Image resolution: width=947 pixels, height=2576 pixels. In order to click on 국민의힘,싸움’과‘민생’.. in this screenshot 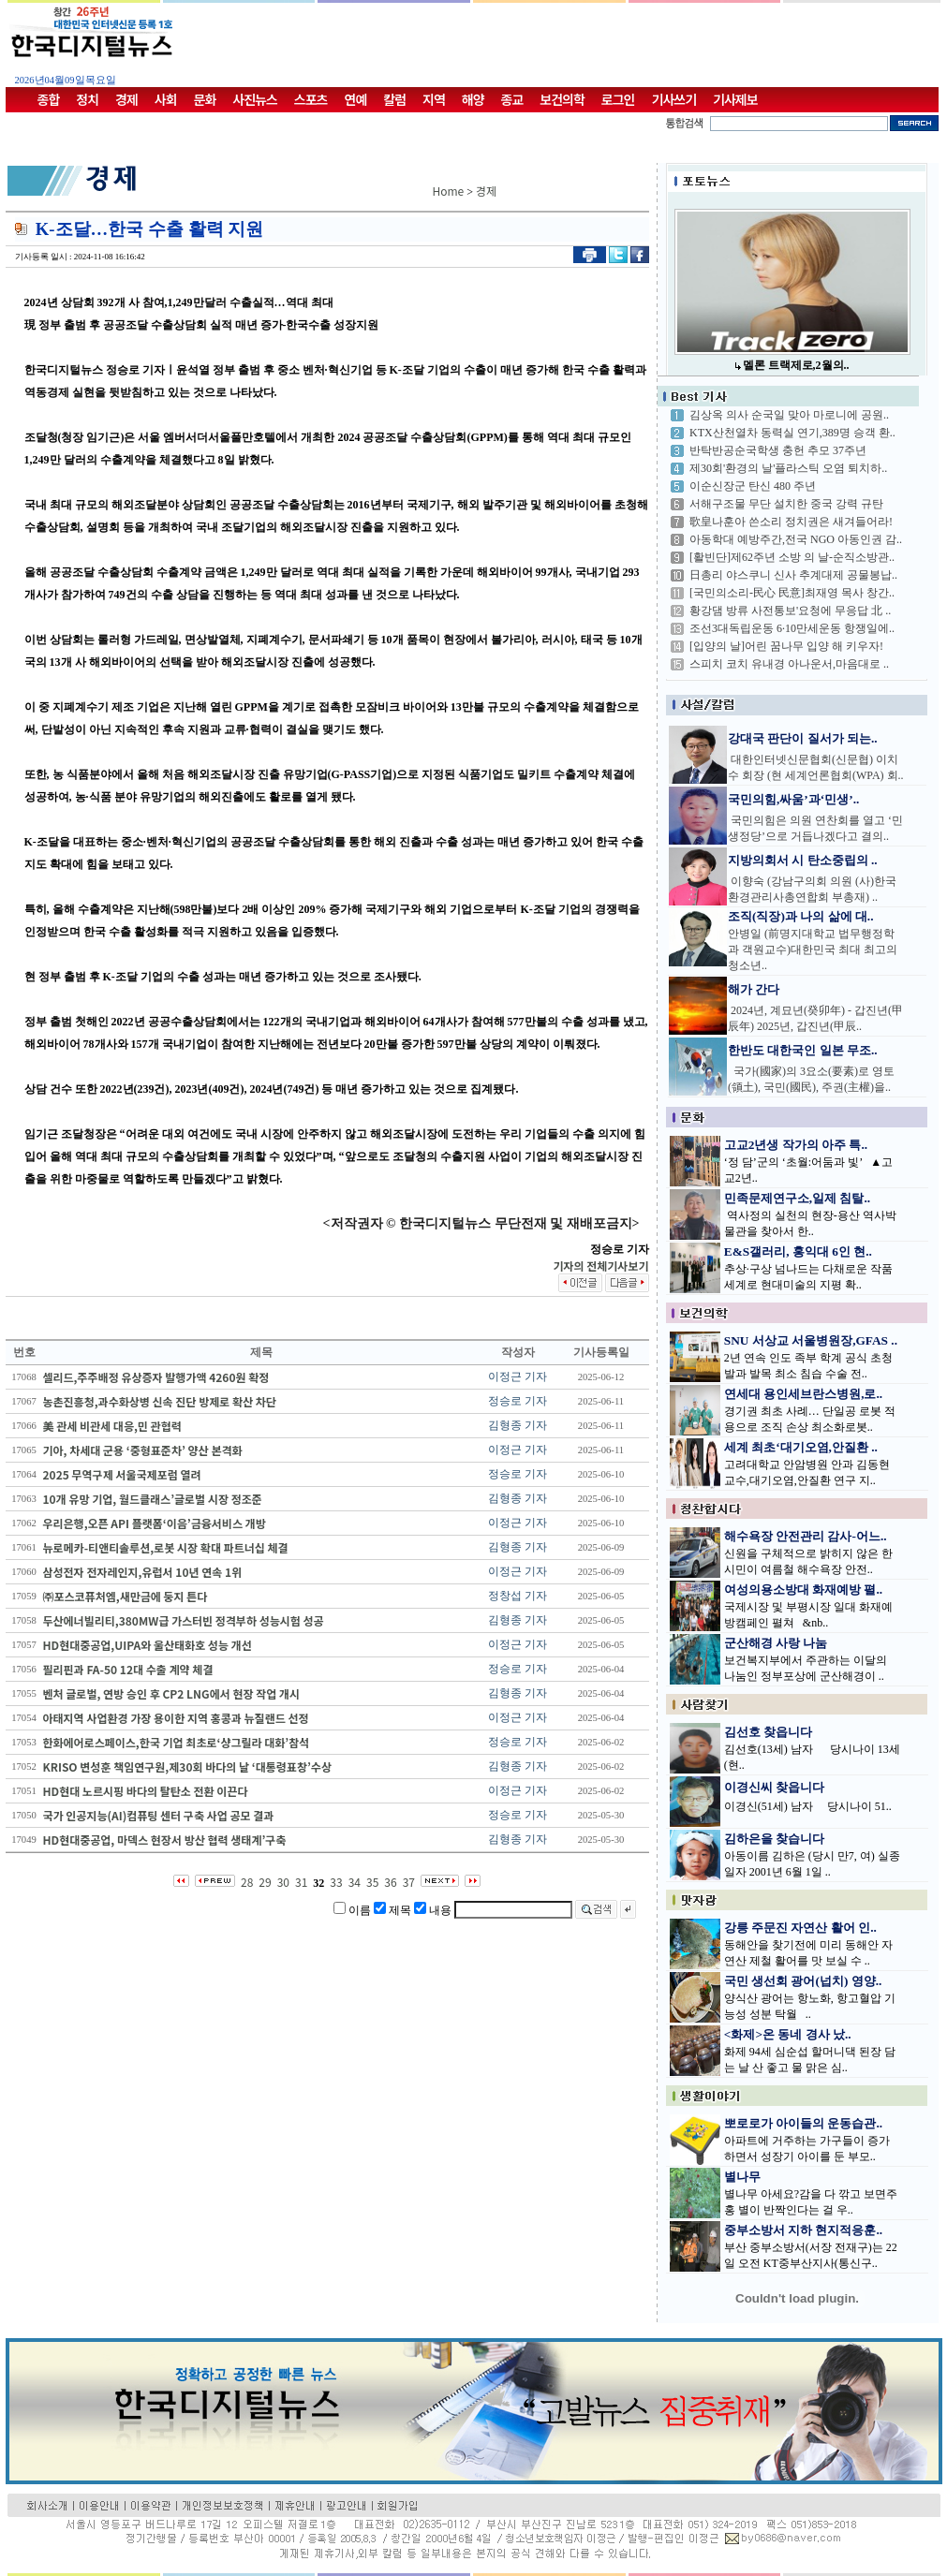, I will do `click(793, 799)`.